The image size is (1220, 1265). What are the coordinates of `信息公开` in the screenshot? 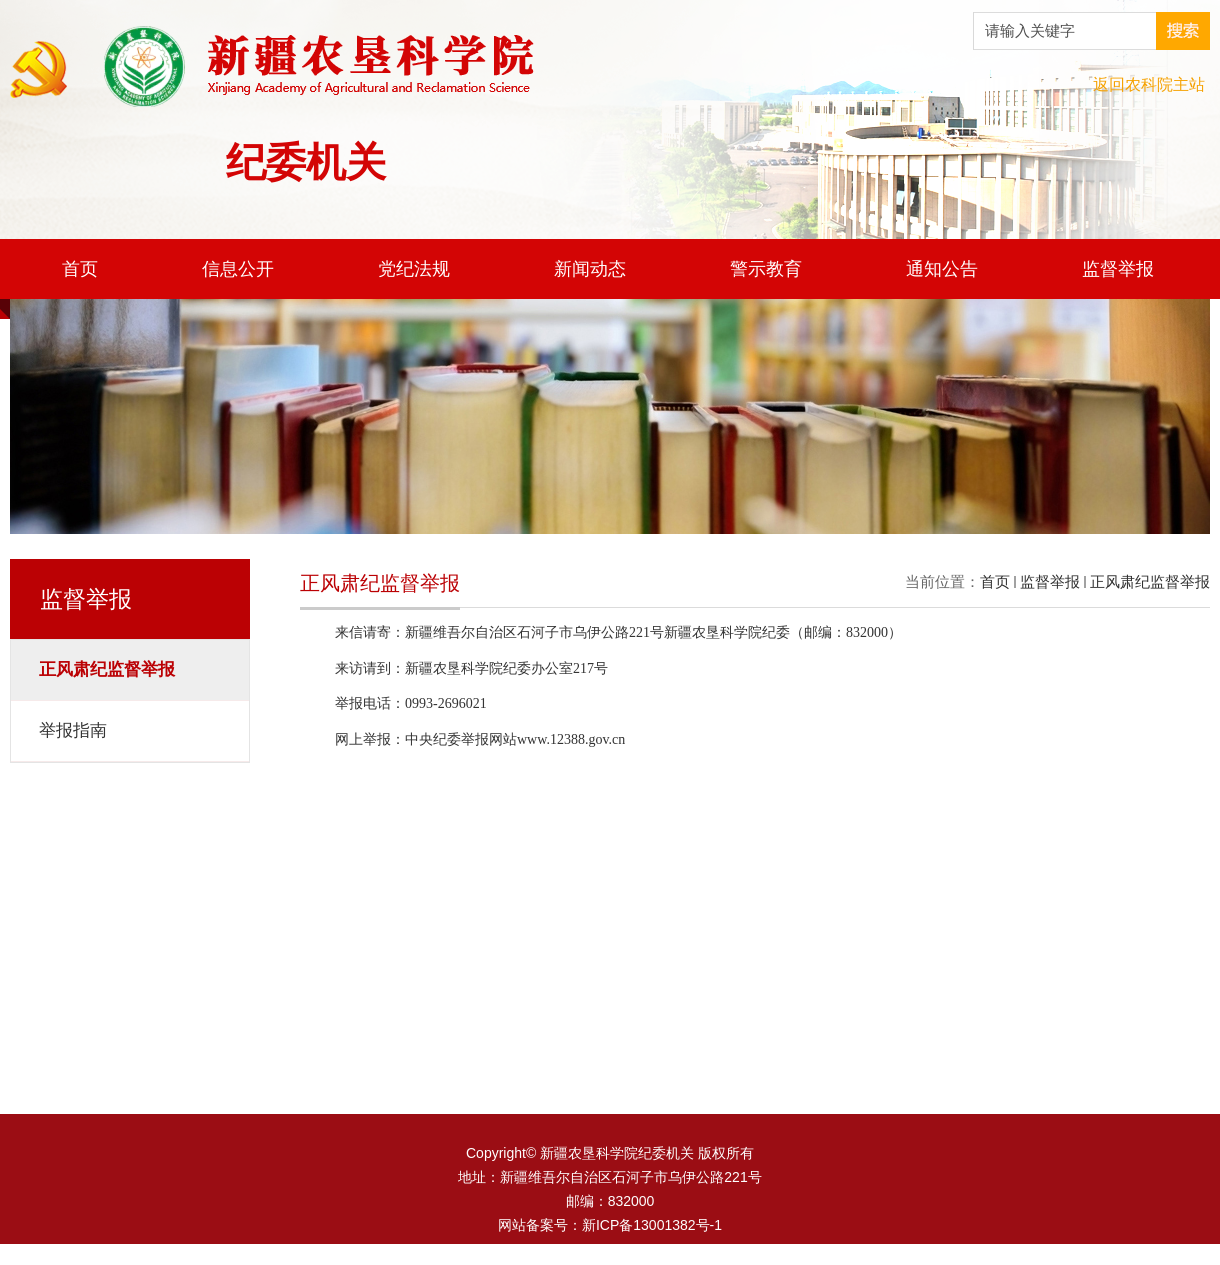 It's located at (238, 269).